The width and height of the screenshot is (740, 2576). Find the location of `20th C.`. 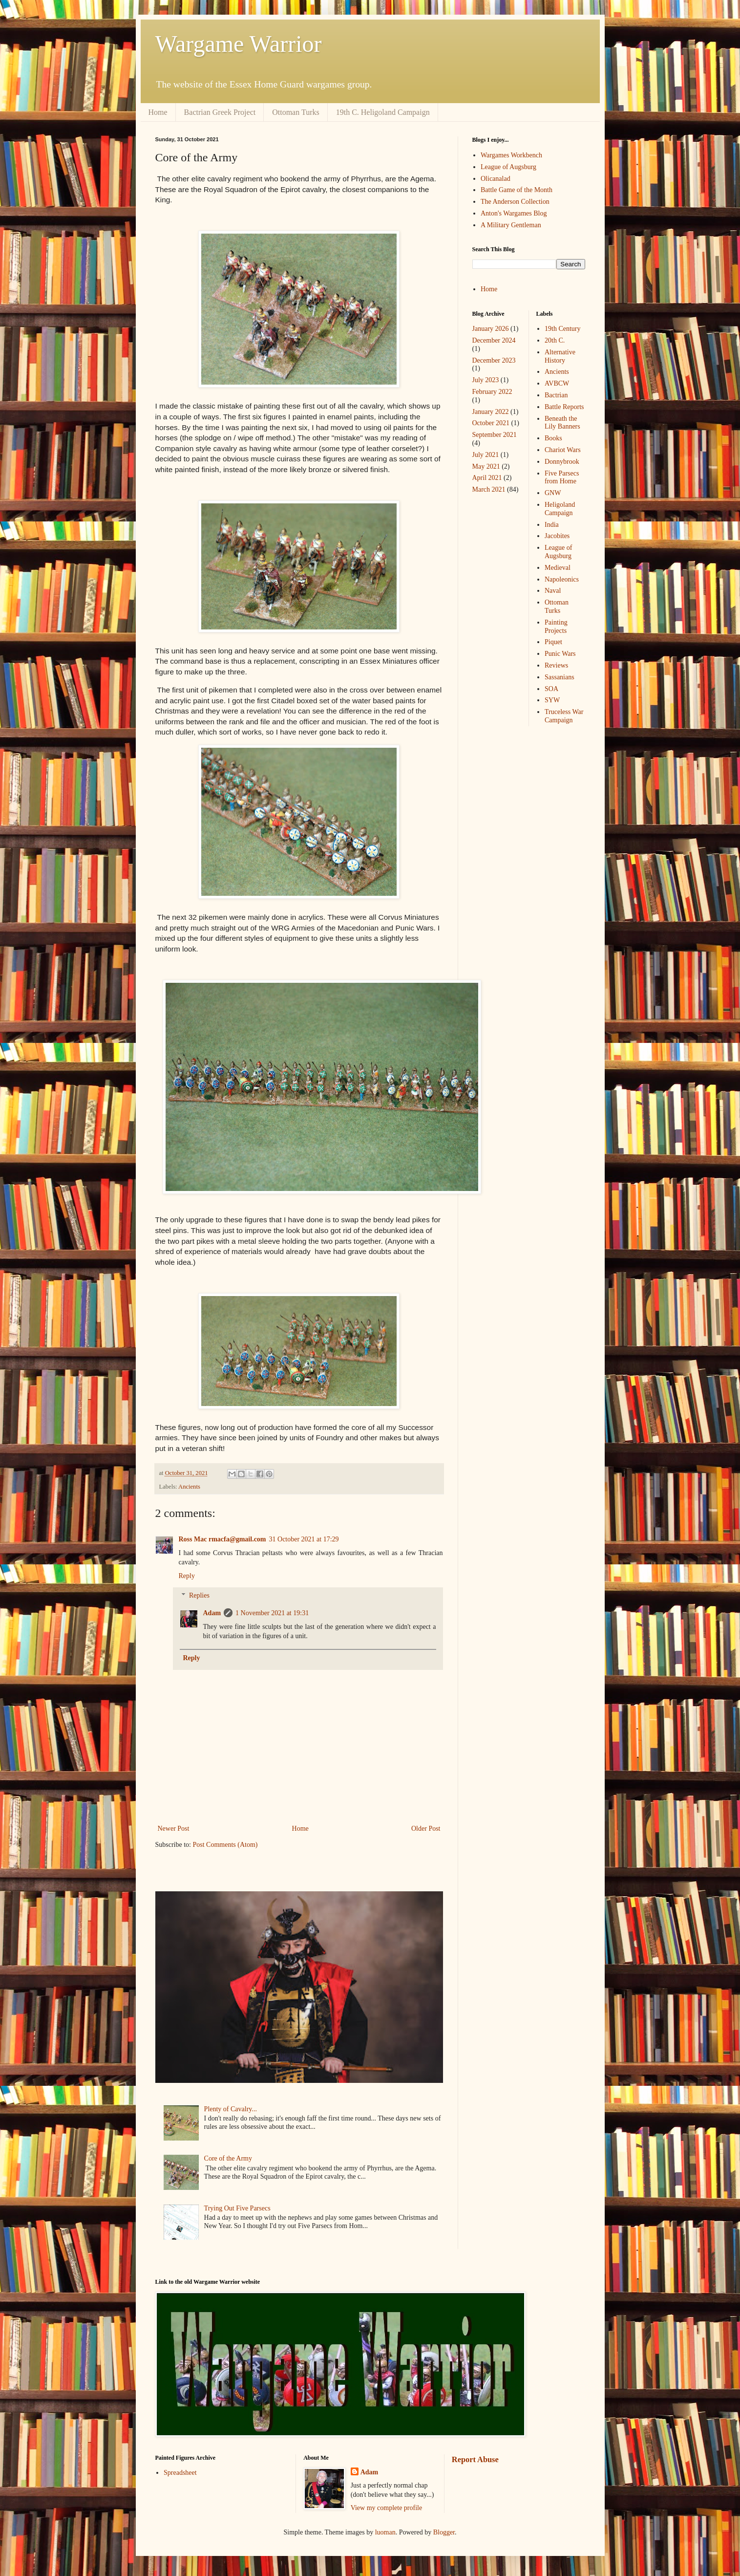

20th C. is located at coordinates (555, 340).